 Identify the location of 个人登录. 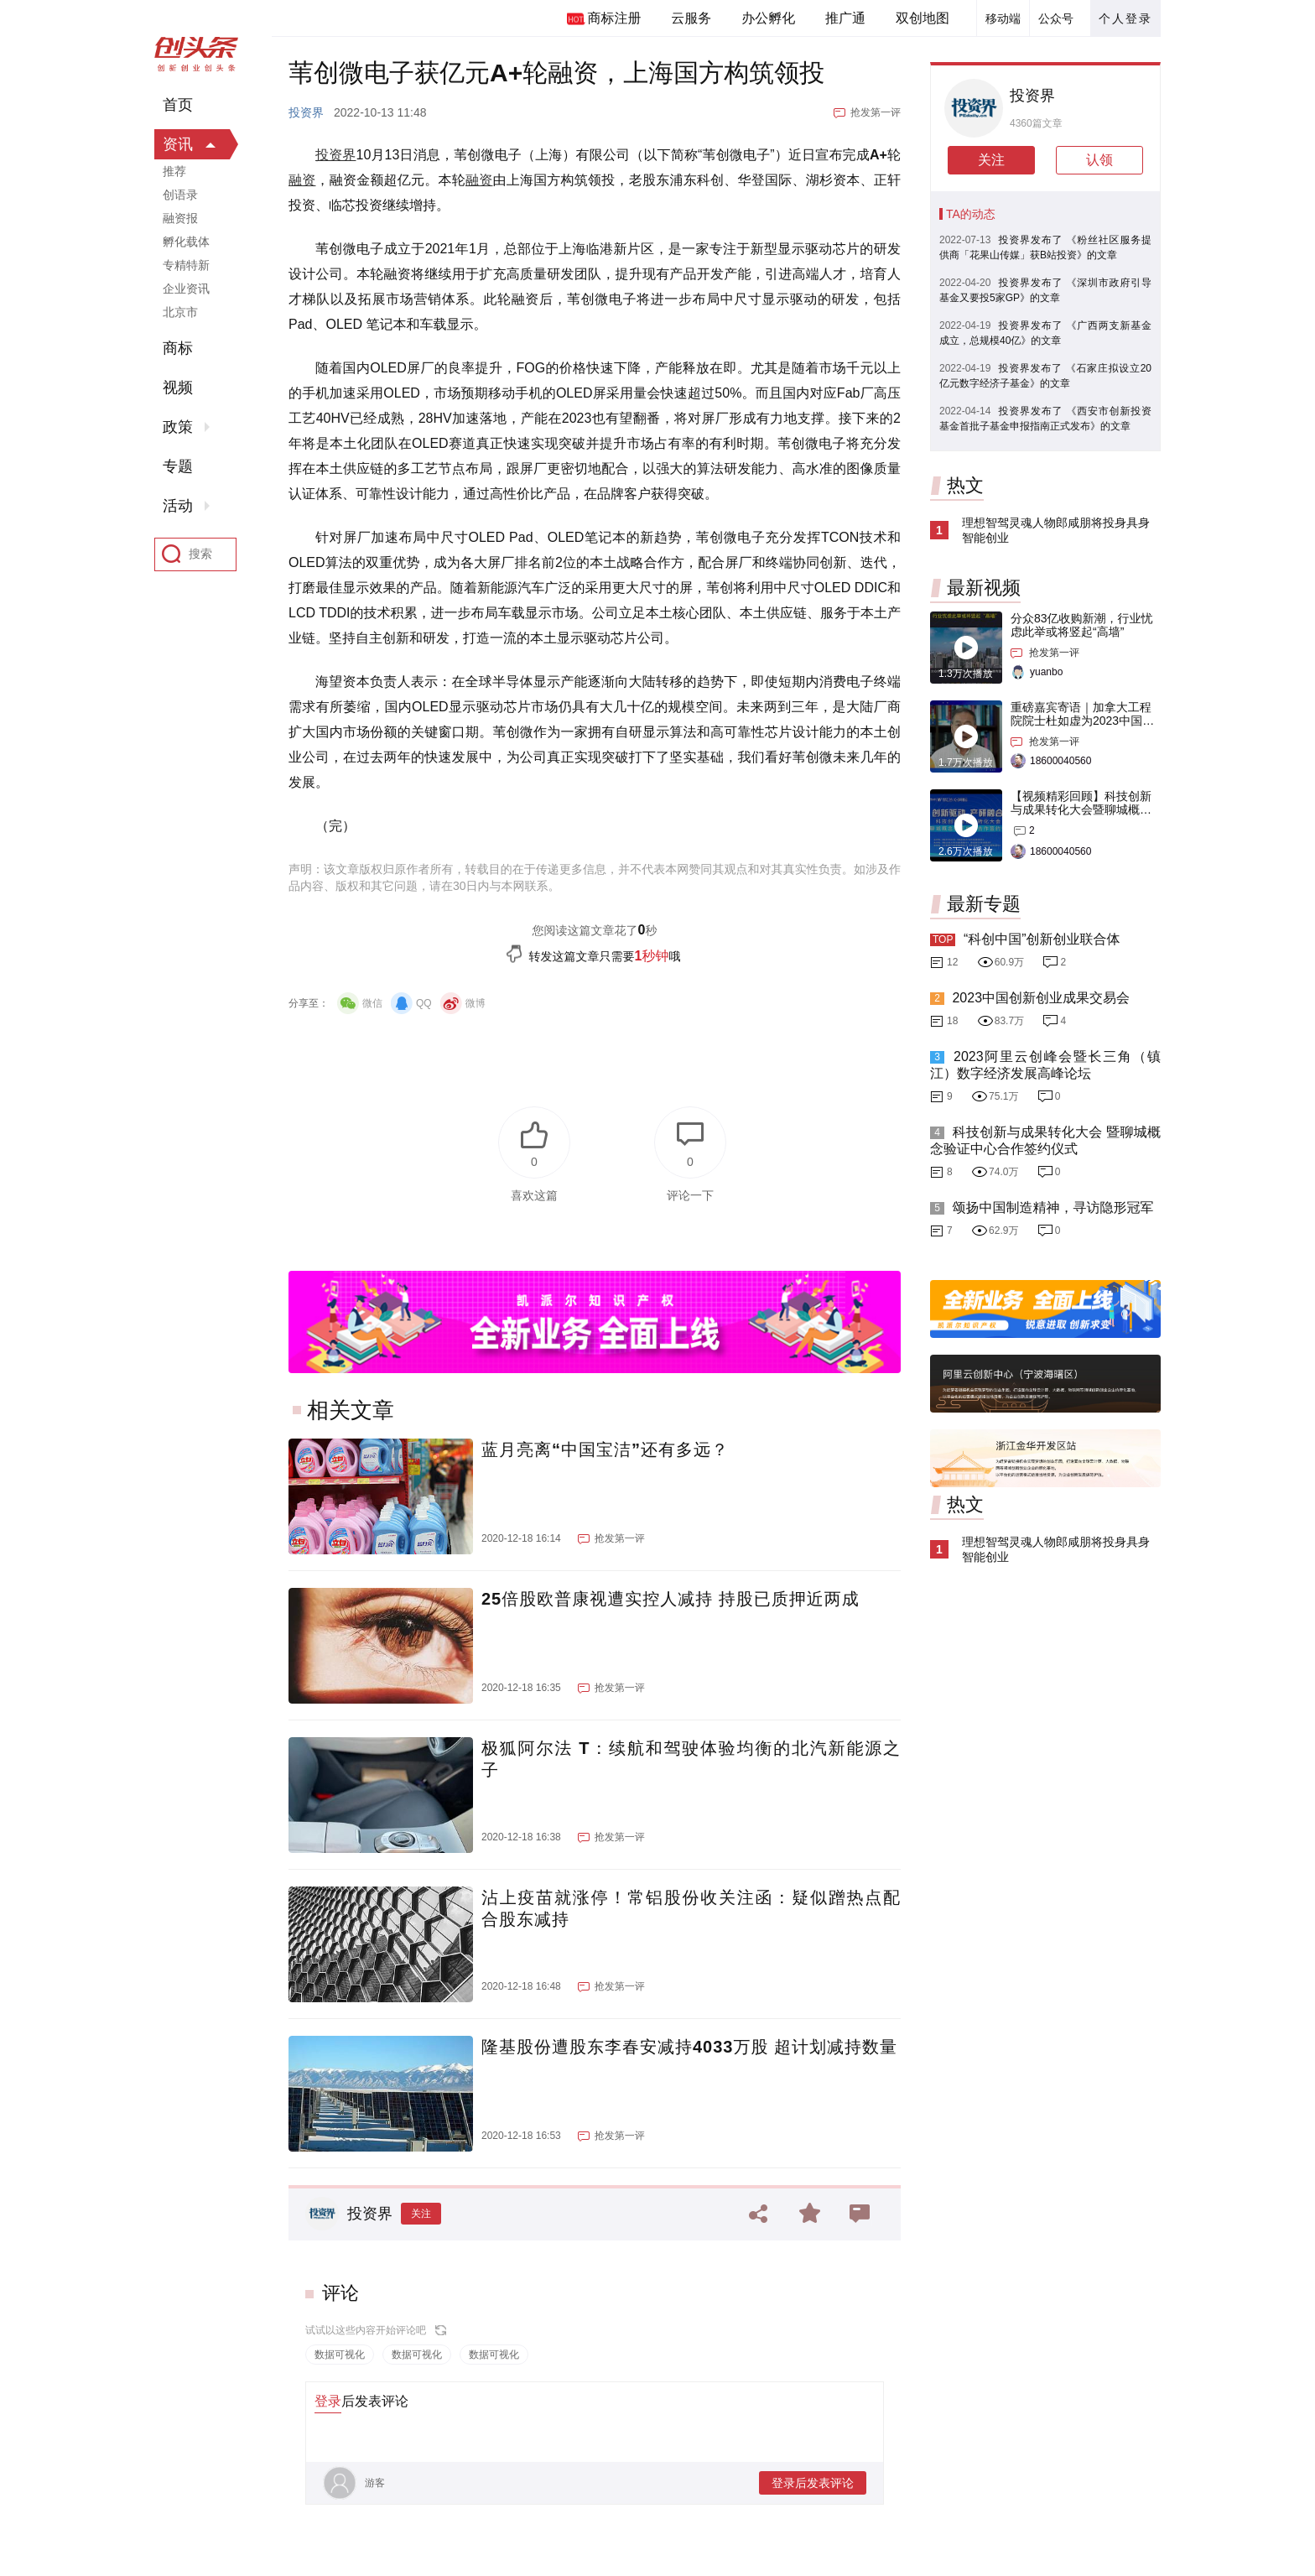
(1125, 18).